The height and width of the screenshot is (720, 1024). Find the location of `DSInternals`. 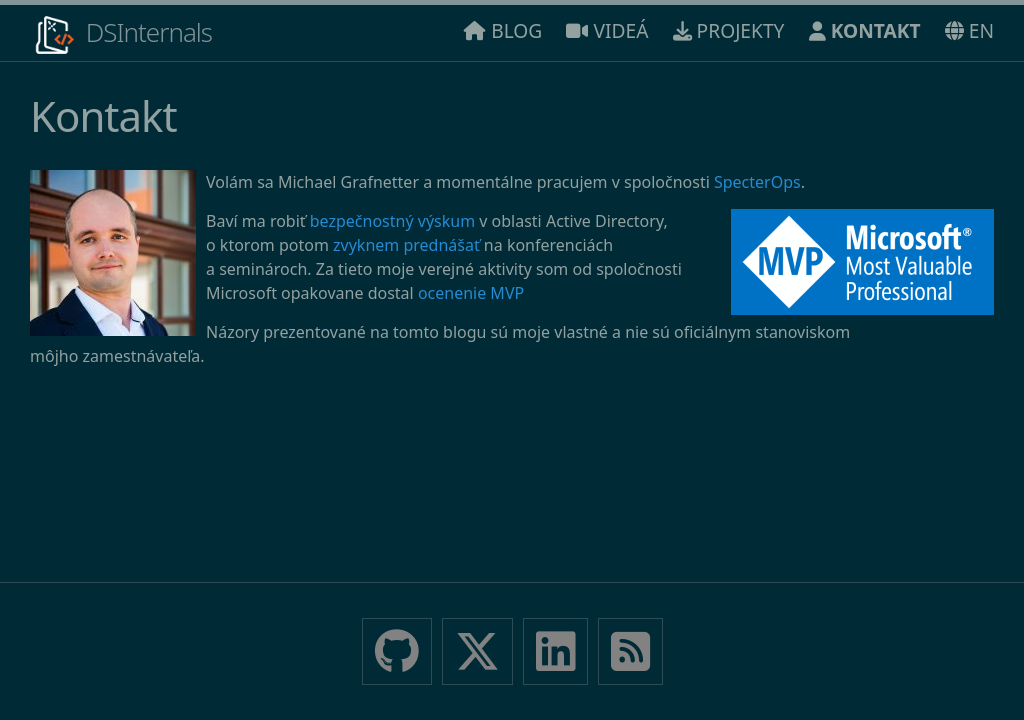

DSInternals is located at coordinates (121, 35).